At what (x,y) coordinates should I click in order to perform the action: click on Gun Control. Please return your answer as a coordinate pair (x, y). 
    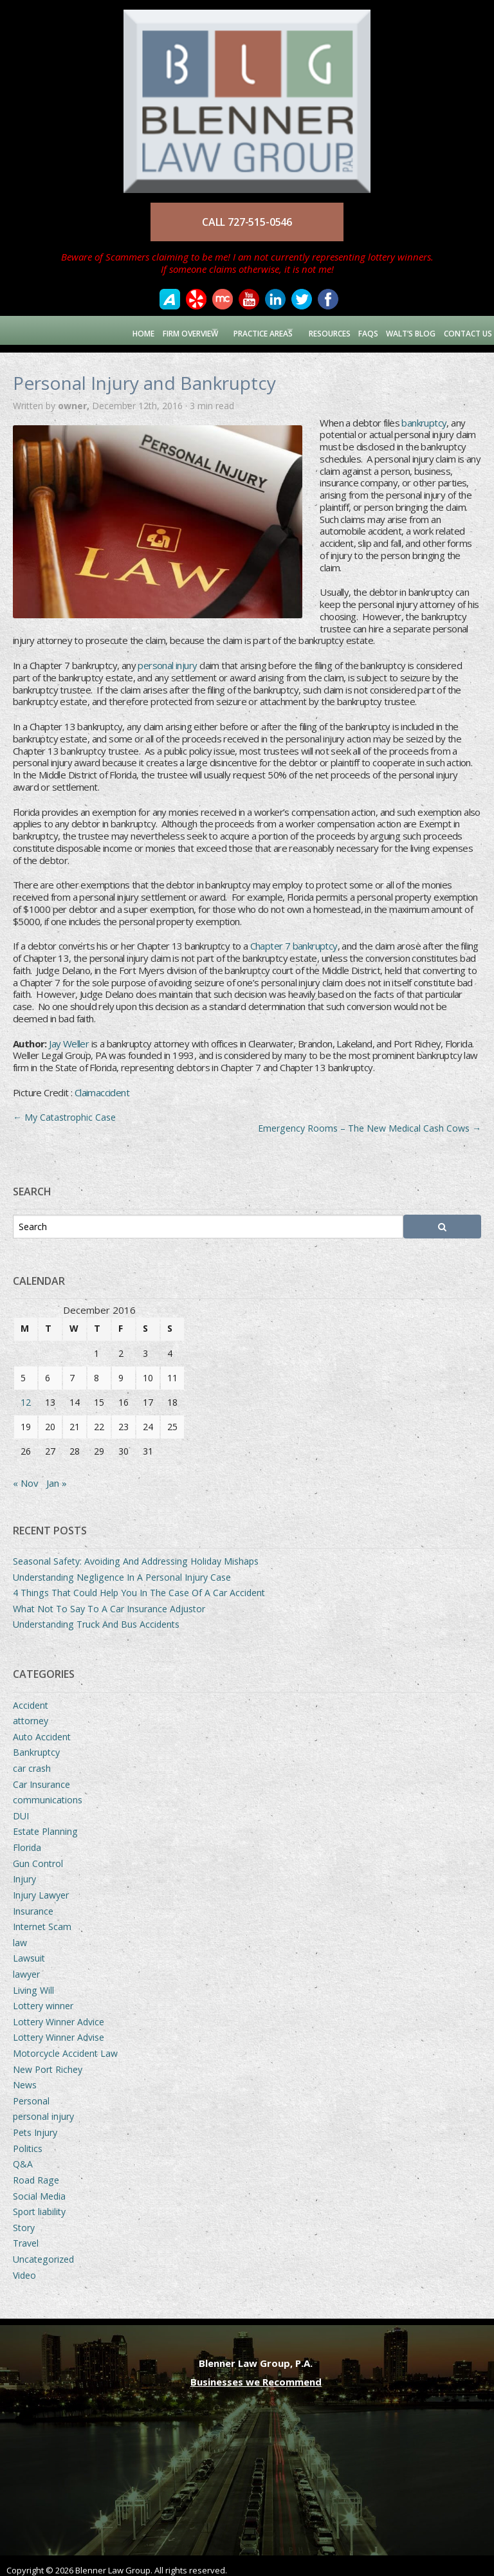
    Looking at the image, I should click on (38, 1855).